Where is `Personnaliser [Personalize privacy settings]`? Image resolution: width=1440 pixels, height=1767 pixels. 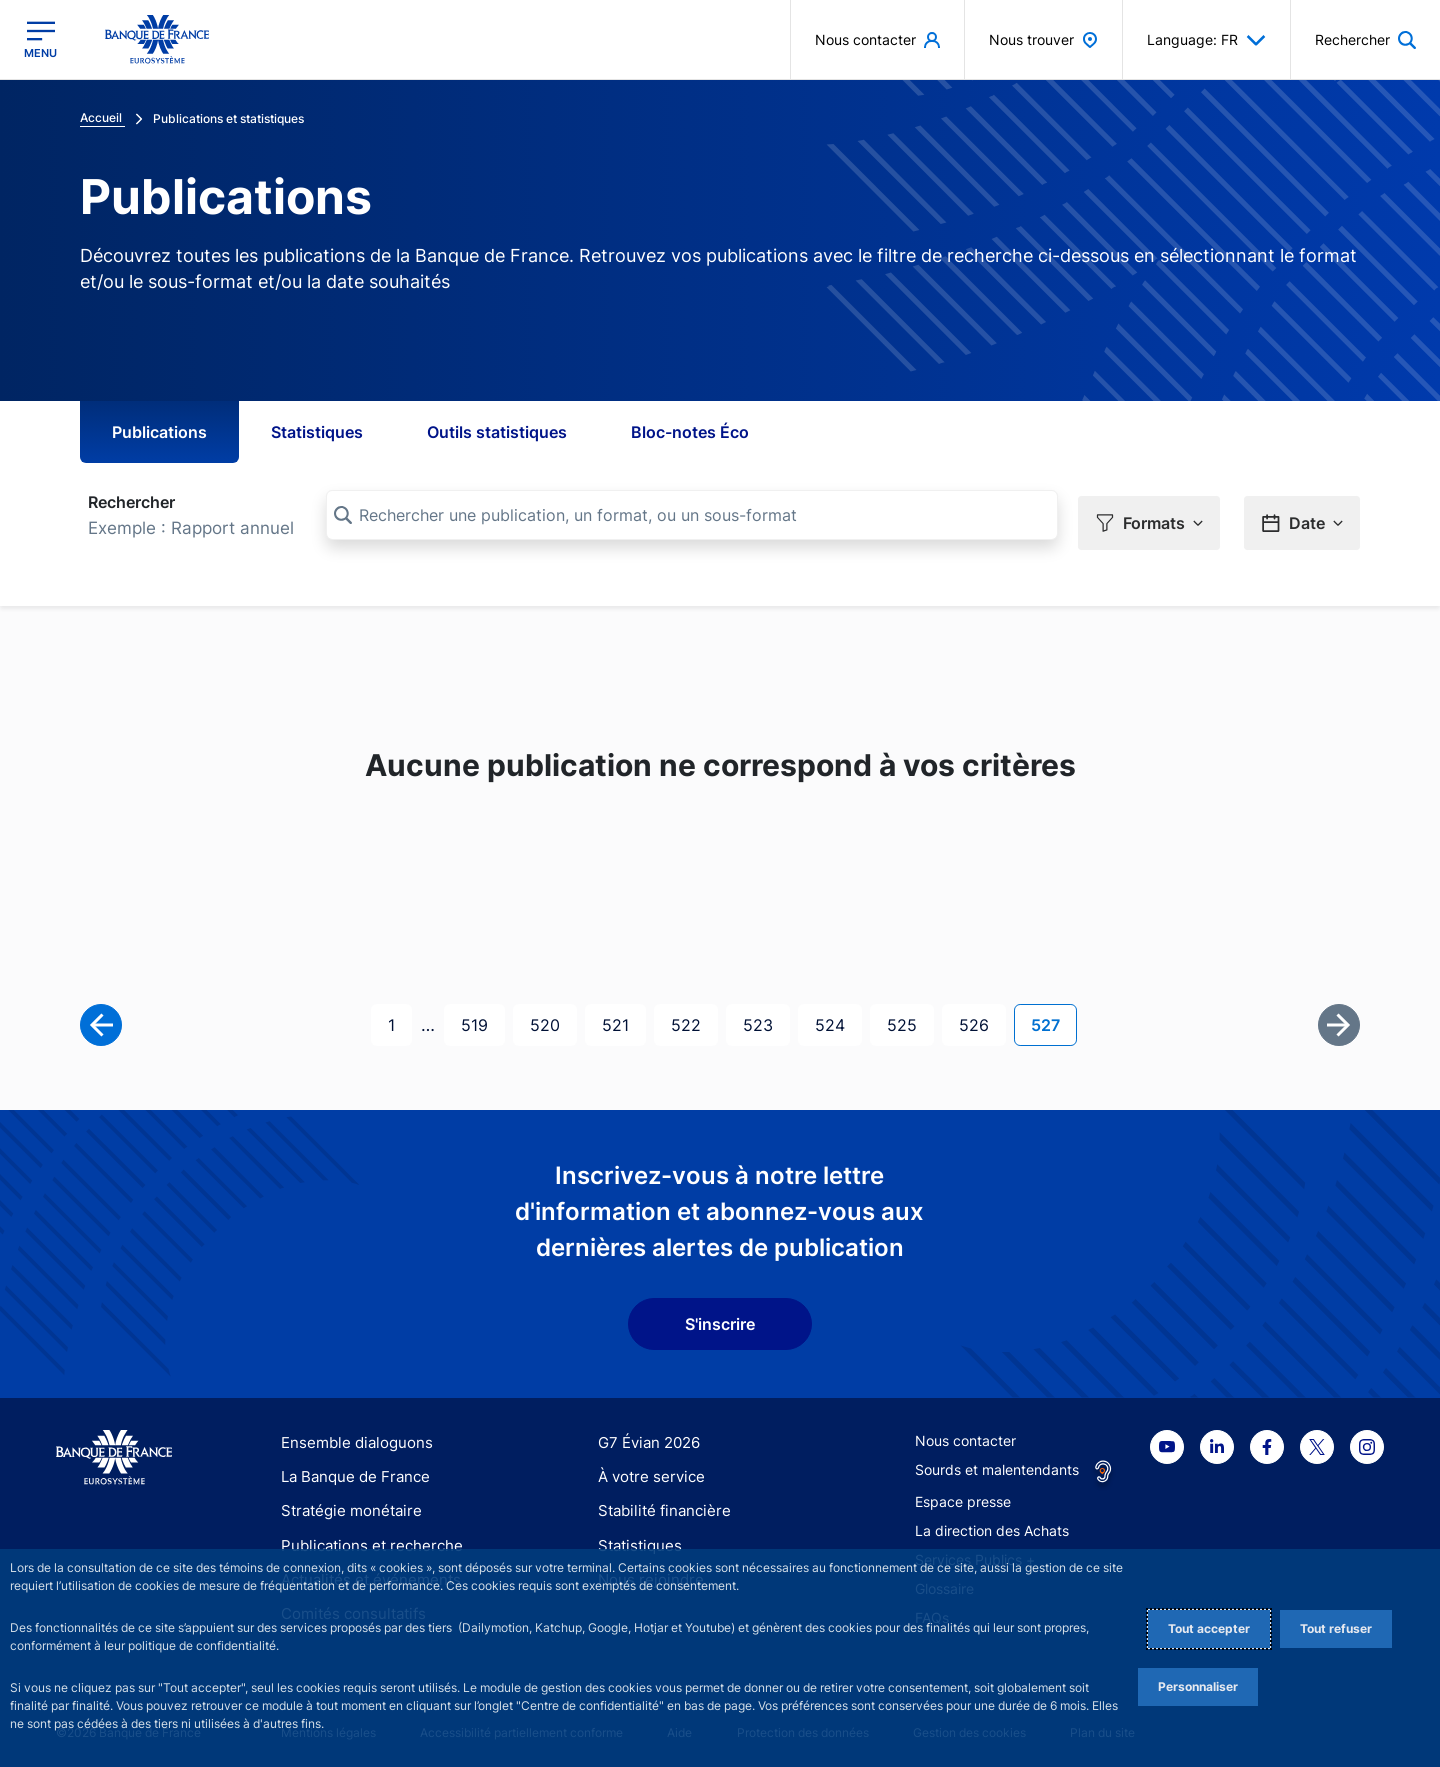
Personnaliser [Personalize privacy settings] is located at coordinates (1198, 1686).